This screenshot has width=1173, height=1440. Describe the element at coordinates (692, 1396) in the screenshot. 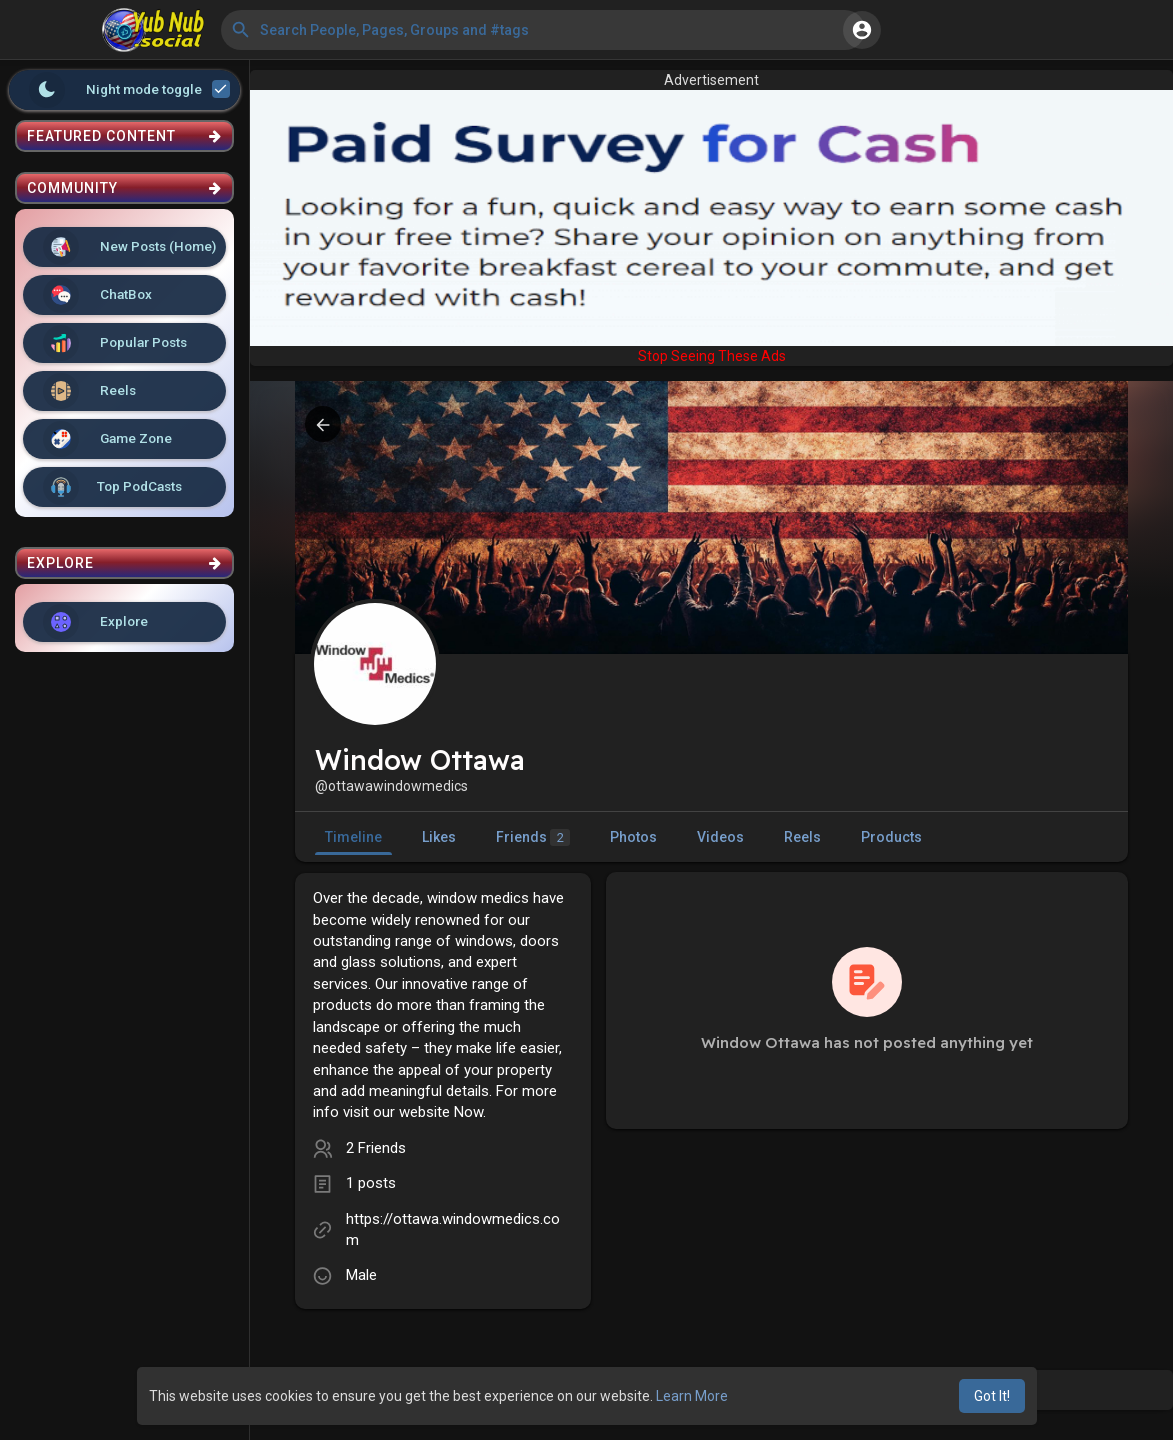

I see `Learn More [button]` at that location.